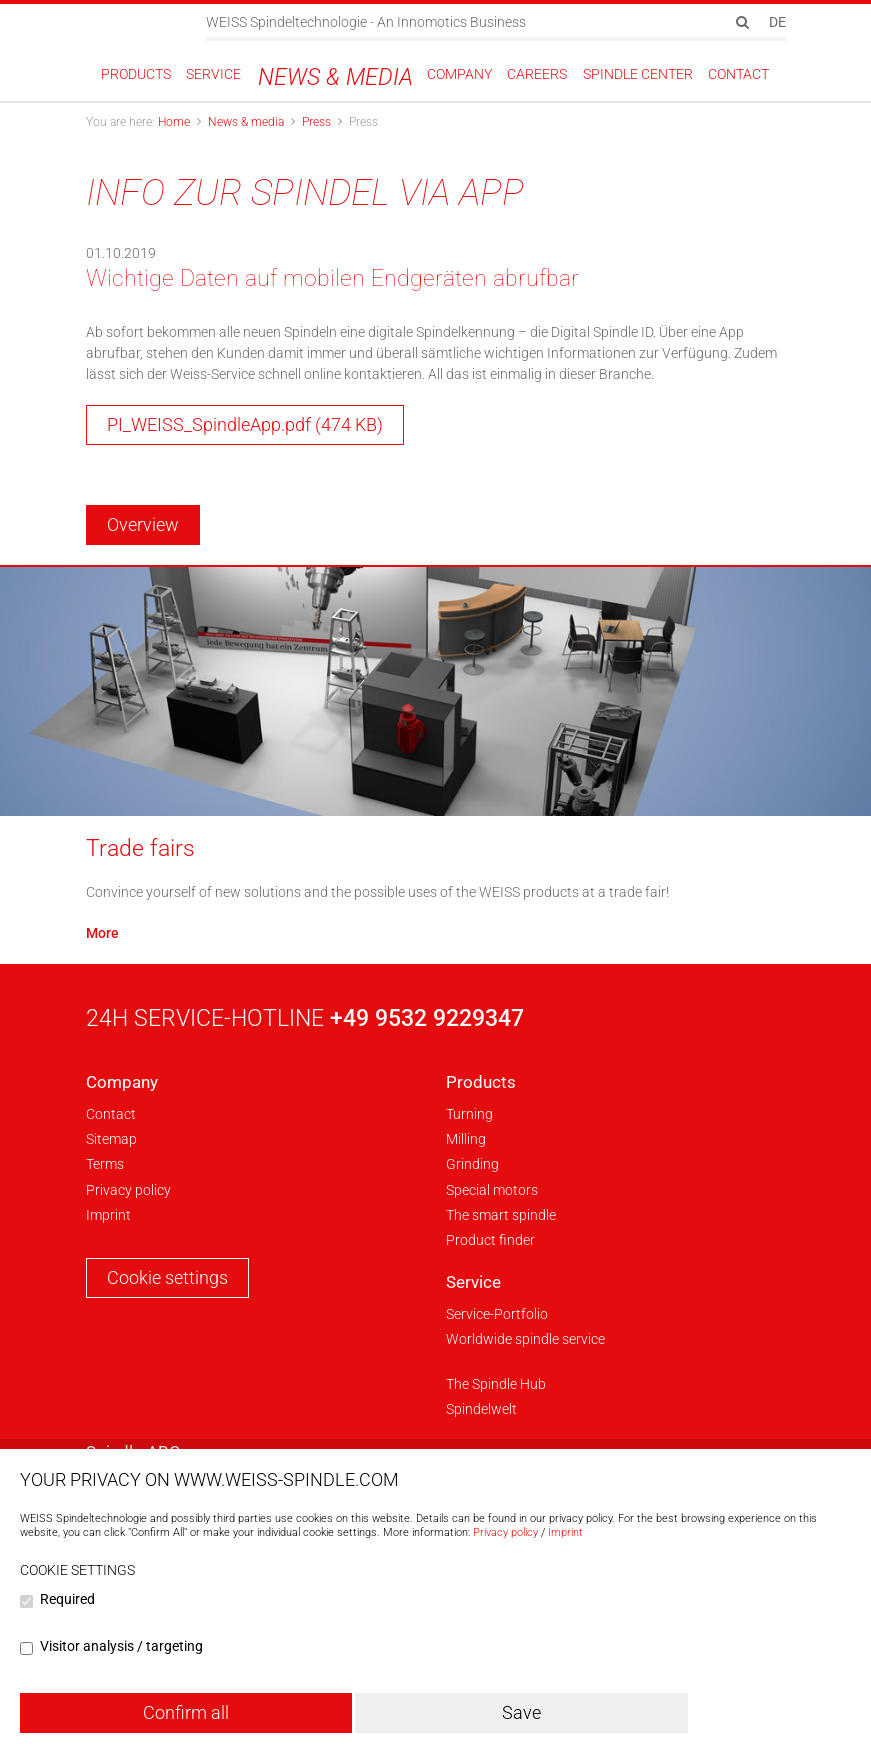 Image resolution: width=871 pixels, height=1753 pixels. Describe the element at coordinates (472, 1164) in the screenshot. I see `Grinding` at that location.